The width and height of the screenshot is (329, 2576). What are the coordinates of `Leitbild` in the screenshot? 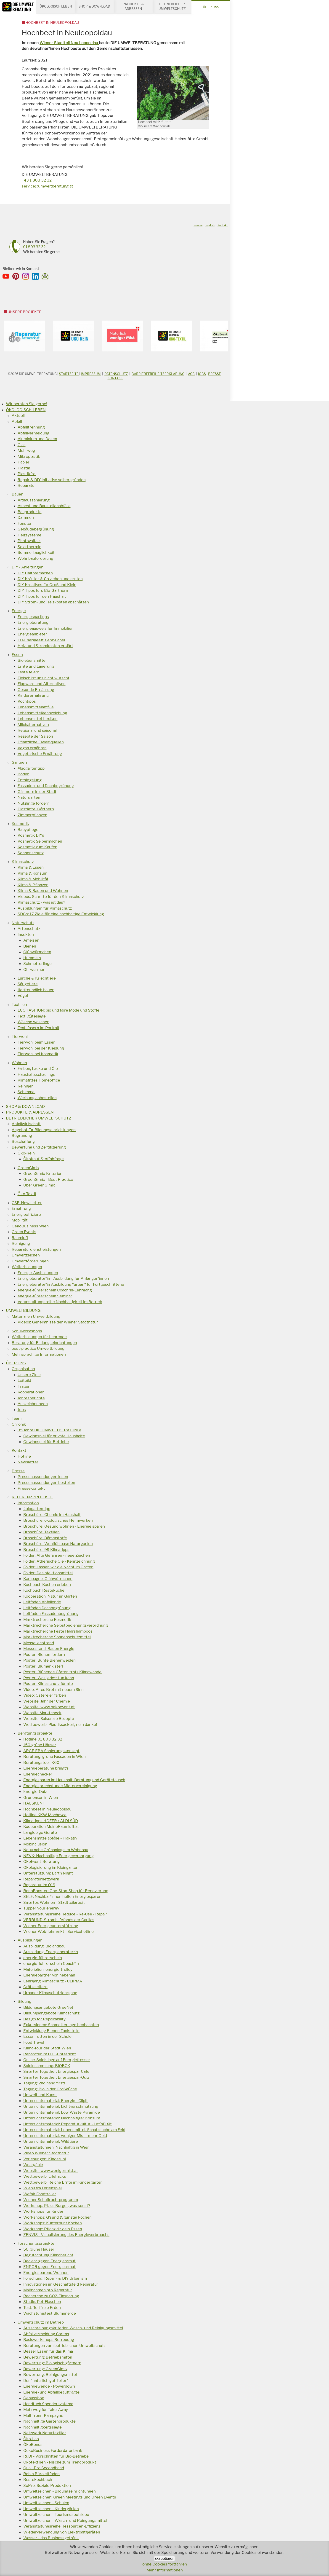 It's located at (24, 1380).